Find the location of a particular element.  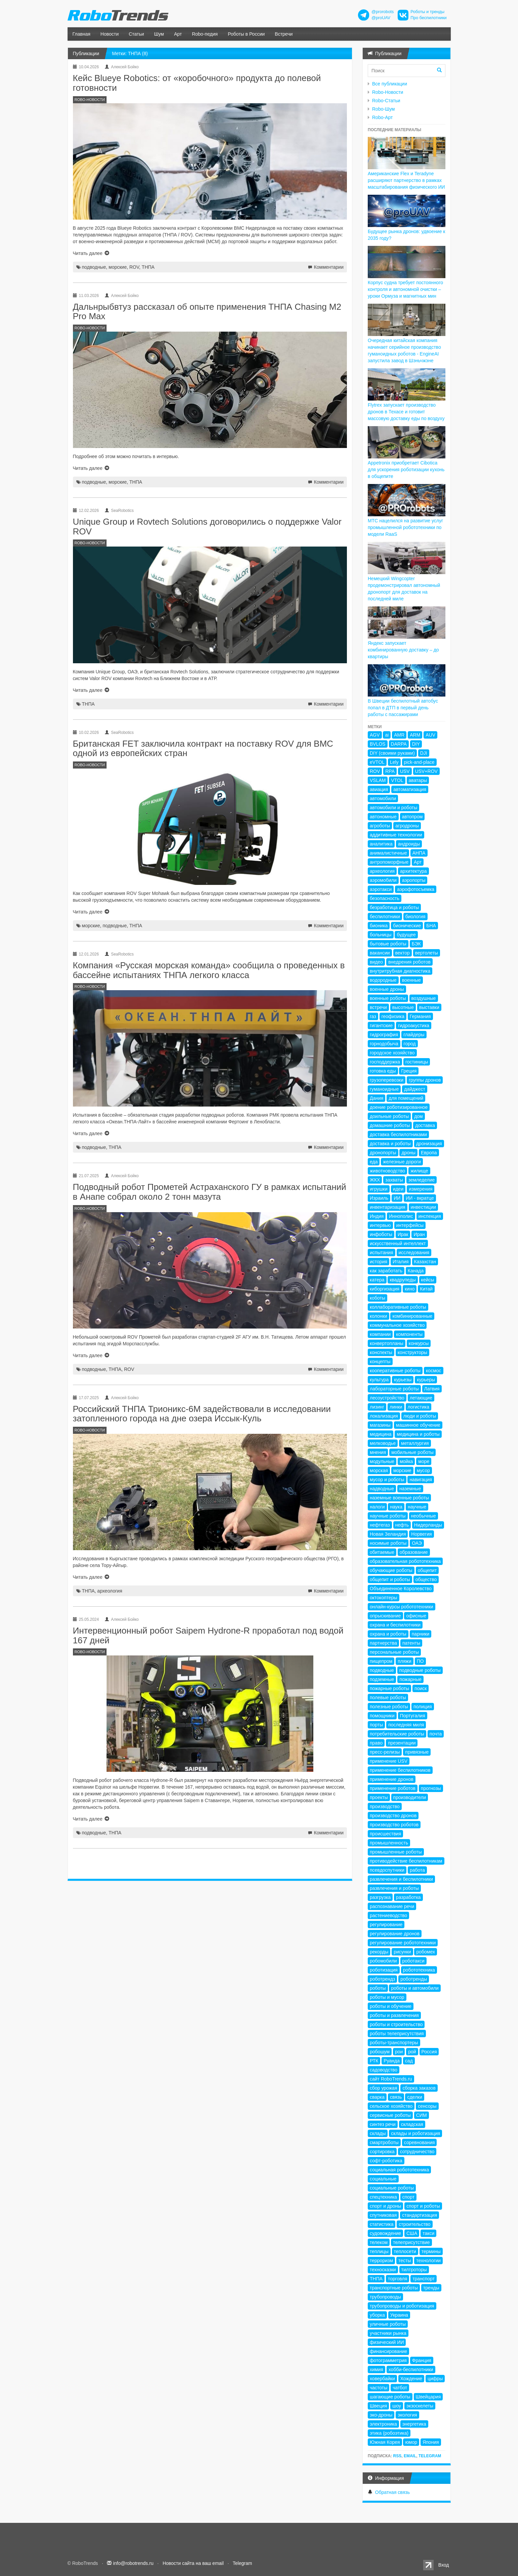

склады и роботизация is located at coordinates (415, 2133).